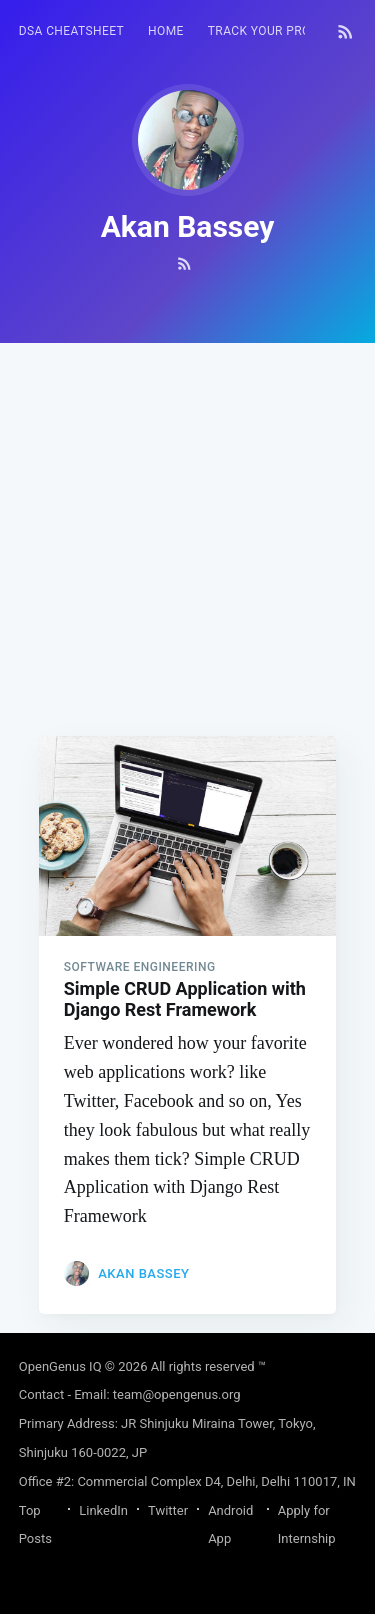 This screenshot has height=1614, width=375. Describe the element at coordinates (279, 31) in the screenshot. I see `Track your progress` at that location.